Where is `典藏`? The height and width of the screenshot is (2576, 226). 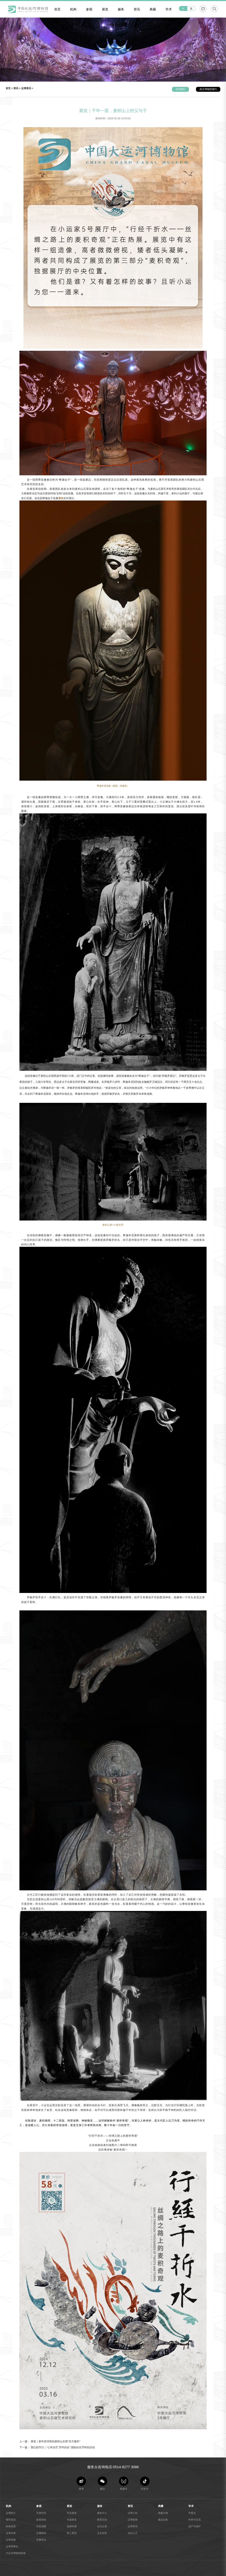 典藏 is located at coordinates (153, 9).